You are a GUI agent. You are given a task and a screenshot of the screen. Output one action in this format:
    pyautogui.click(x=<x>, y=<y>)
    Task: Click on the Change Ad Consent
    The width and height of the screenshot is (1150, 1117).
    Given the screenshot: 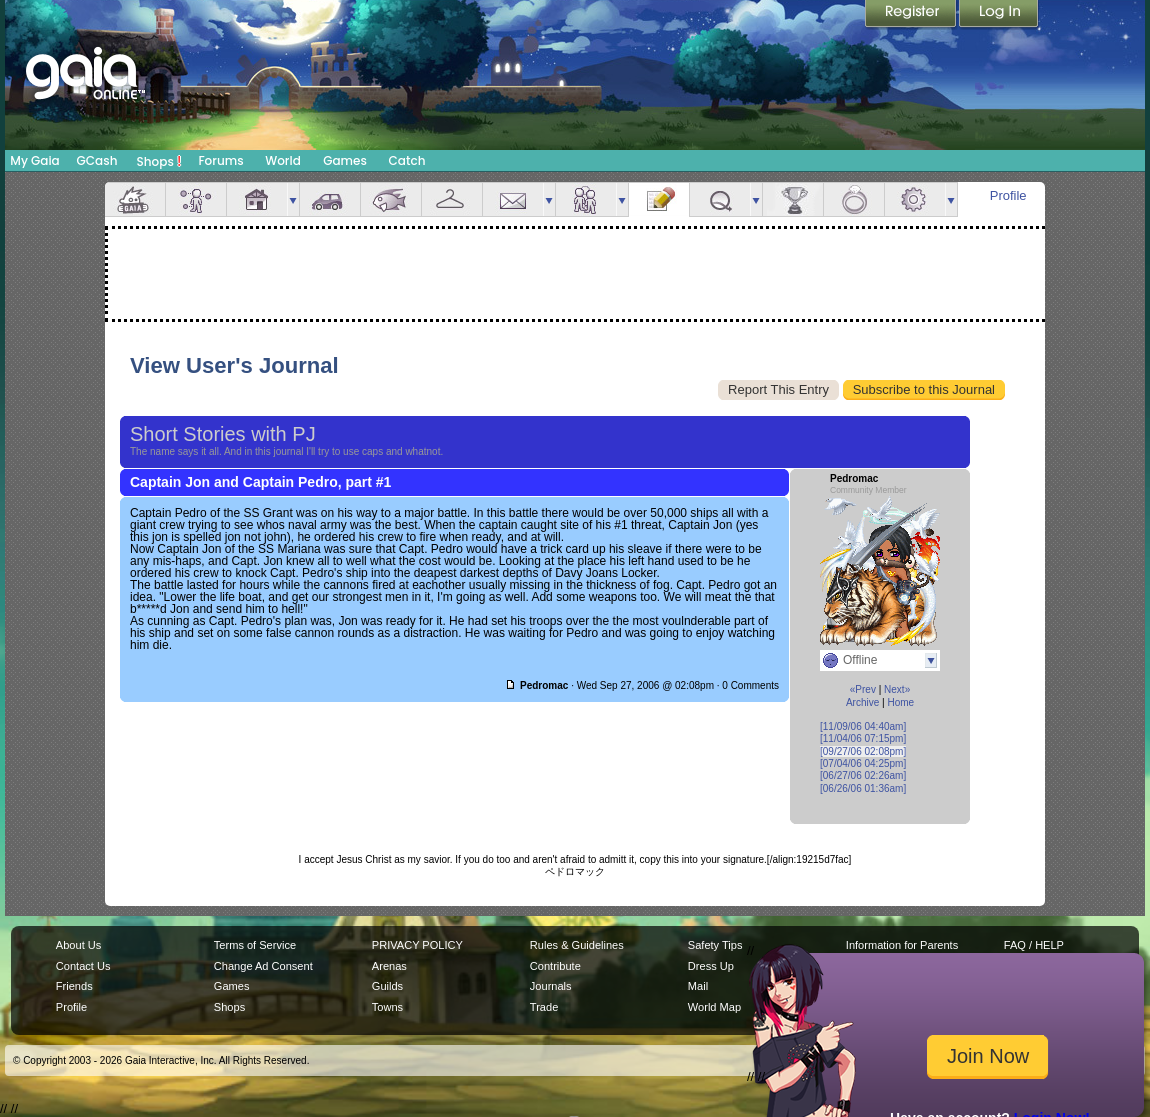 What is the action you would take?
    pyautogui.click(x=263, y=966)
    